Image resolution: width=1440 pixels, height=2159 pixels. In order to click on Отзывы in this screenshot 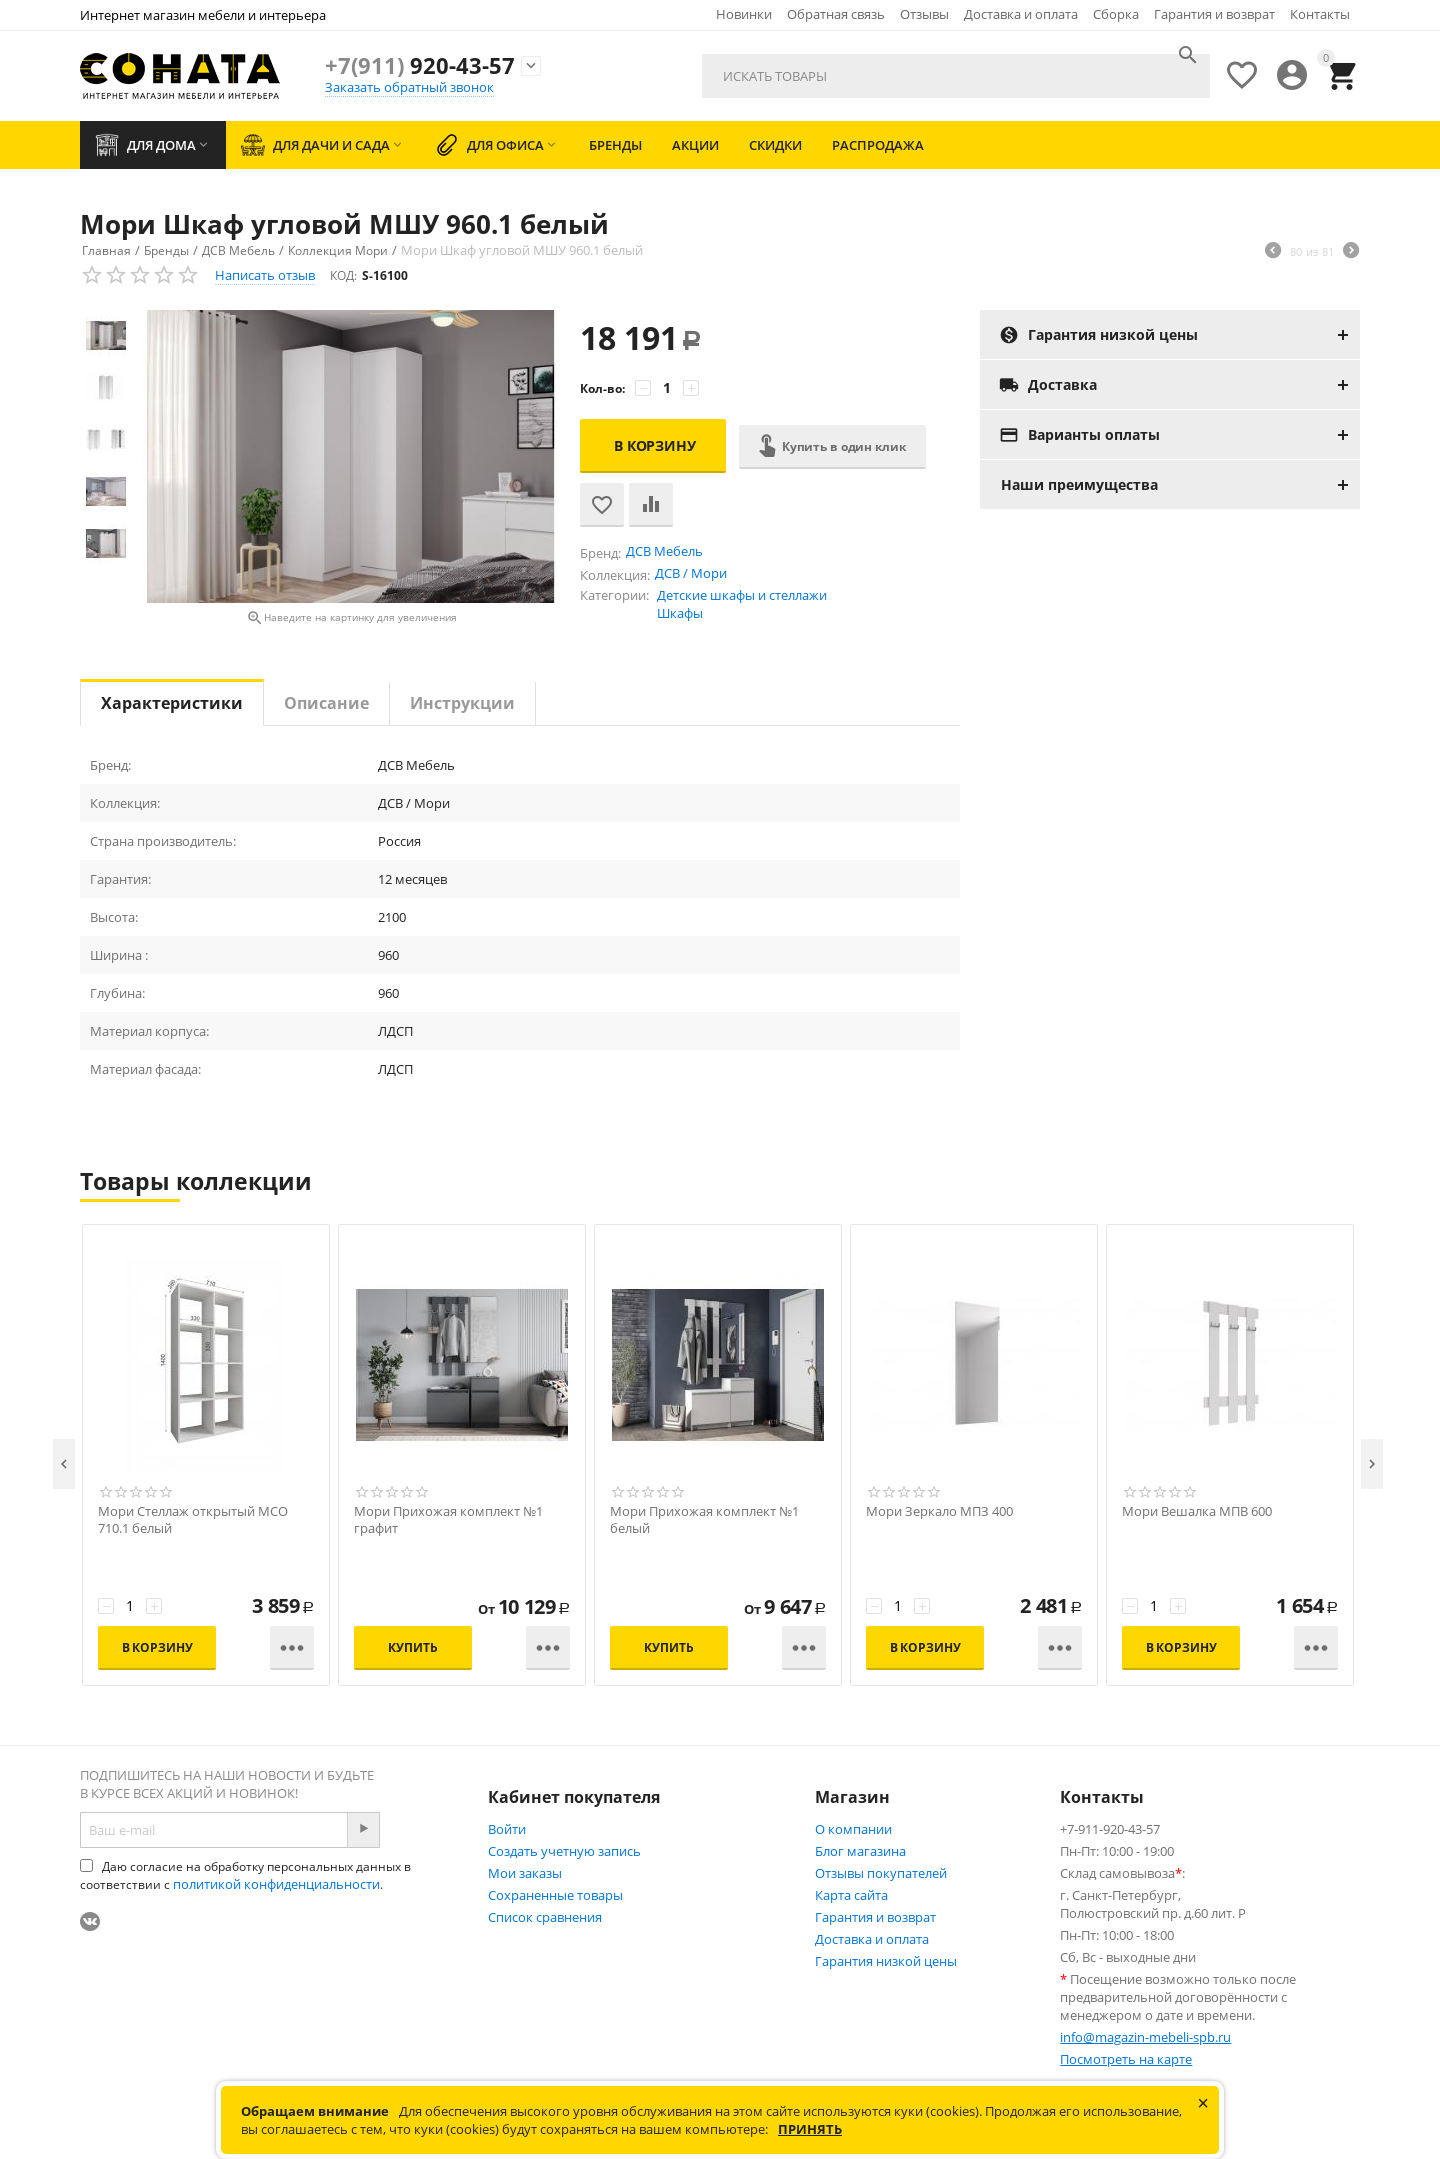, I will do `click(924, 14)`.